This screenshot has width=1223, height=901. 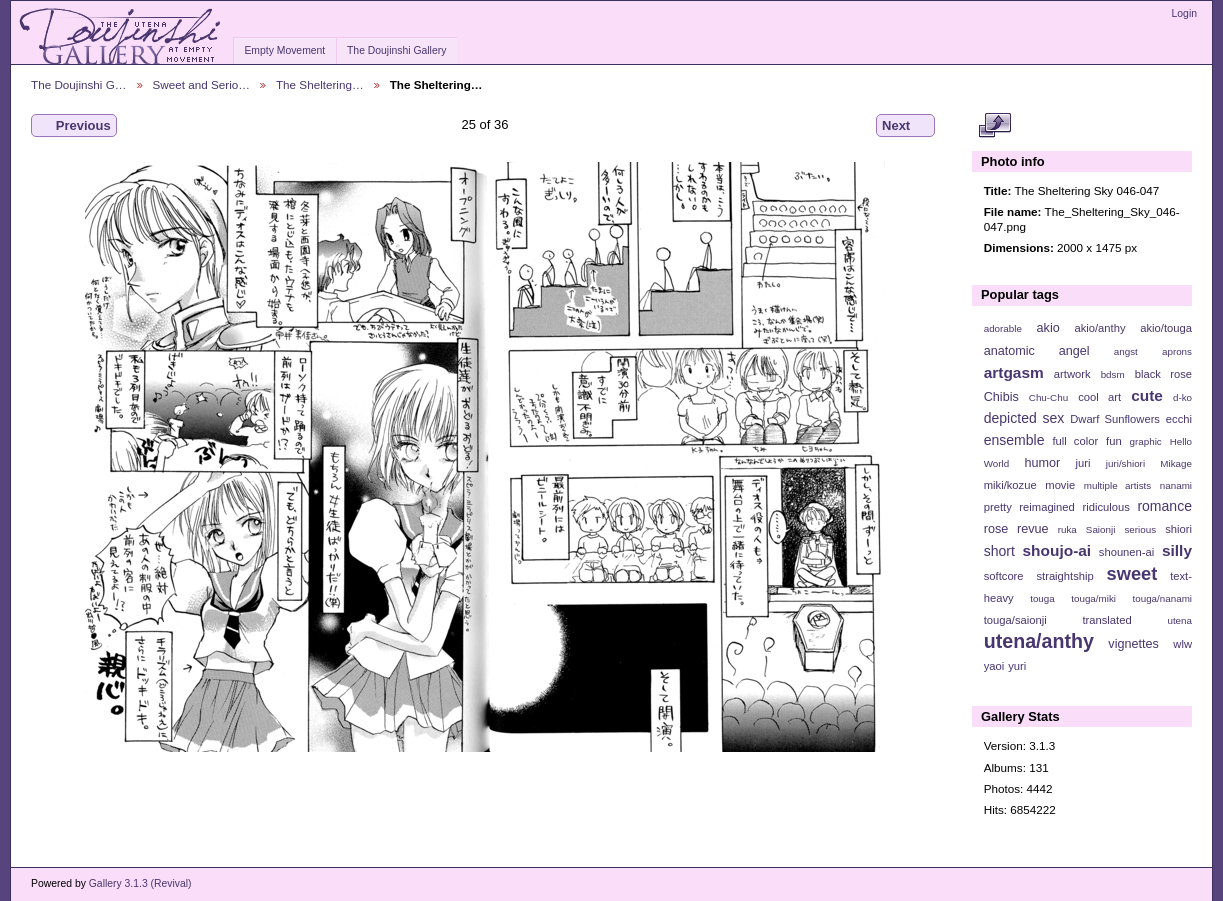 I want to click on The Doujinshi Gallery, so click(x=396, y=50).